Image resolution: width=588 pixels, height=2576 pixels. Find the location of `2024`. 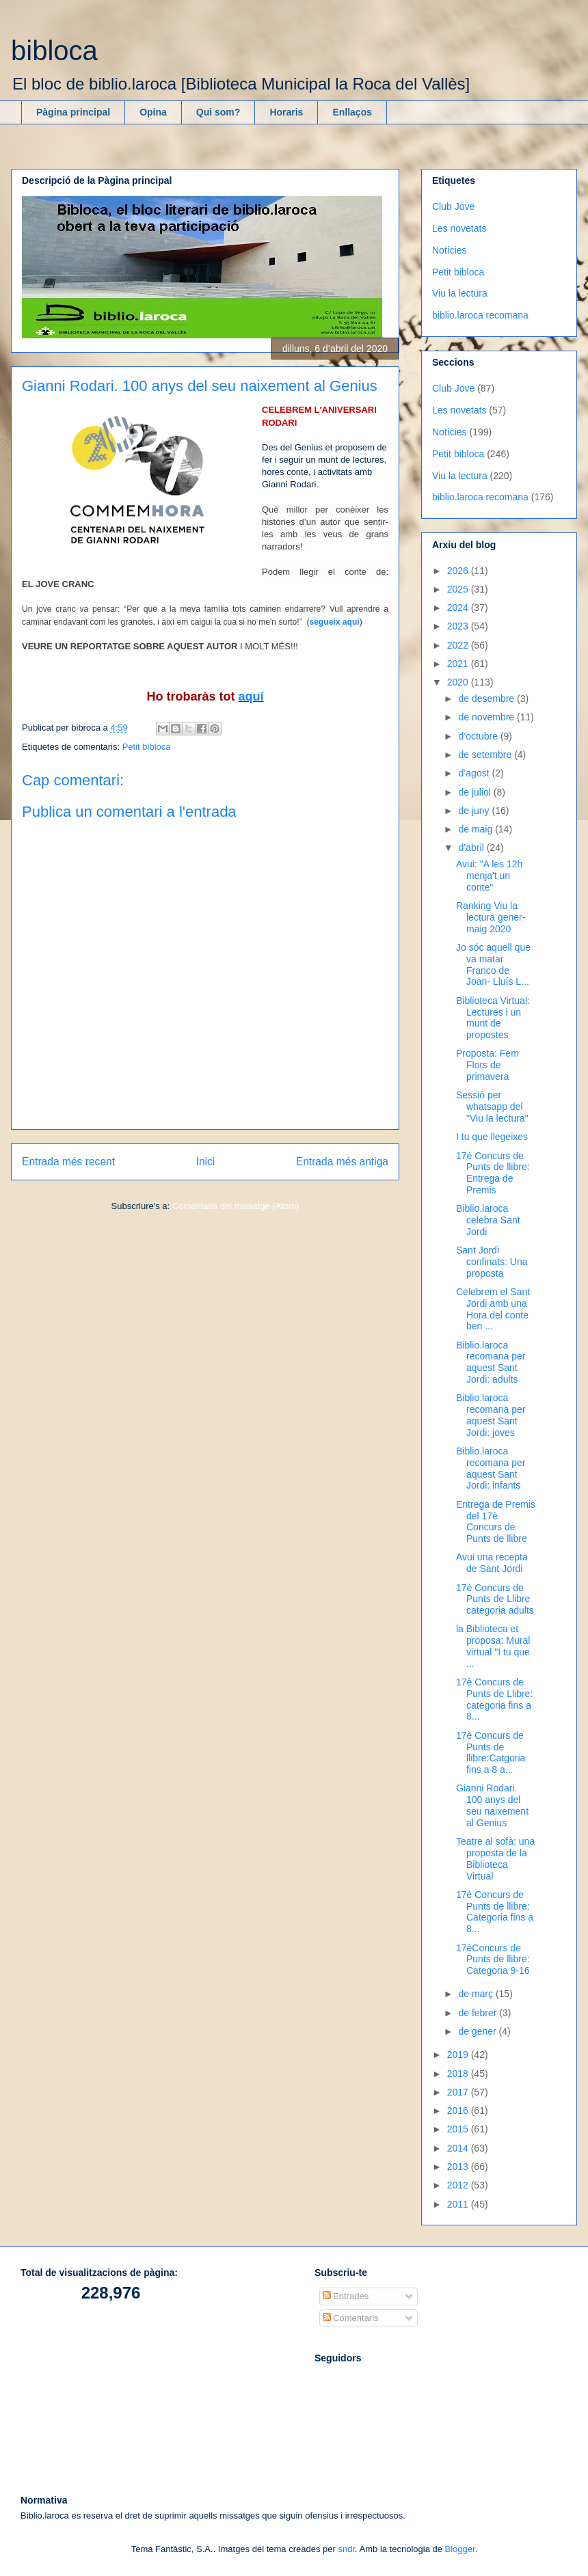

2024 is located at coordinates (459, 607).